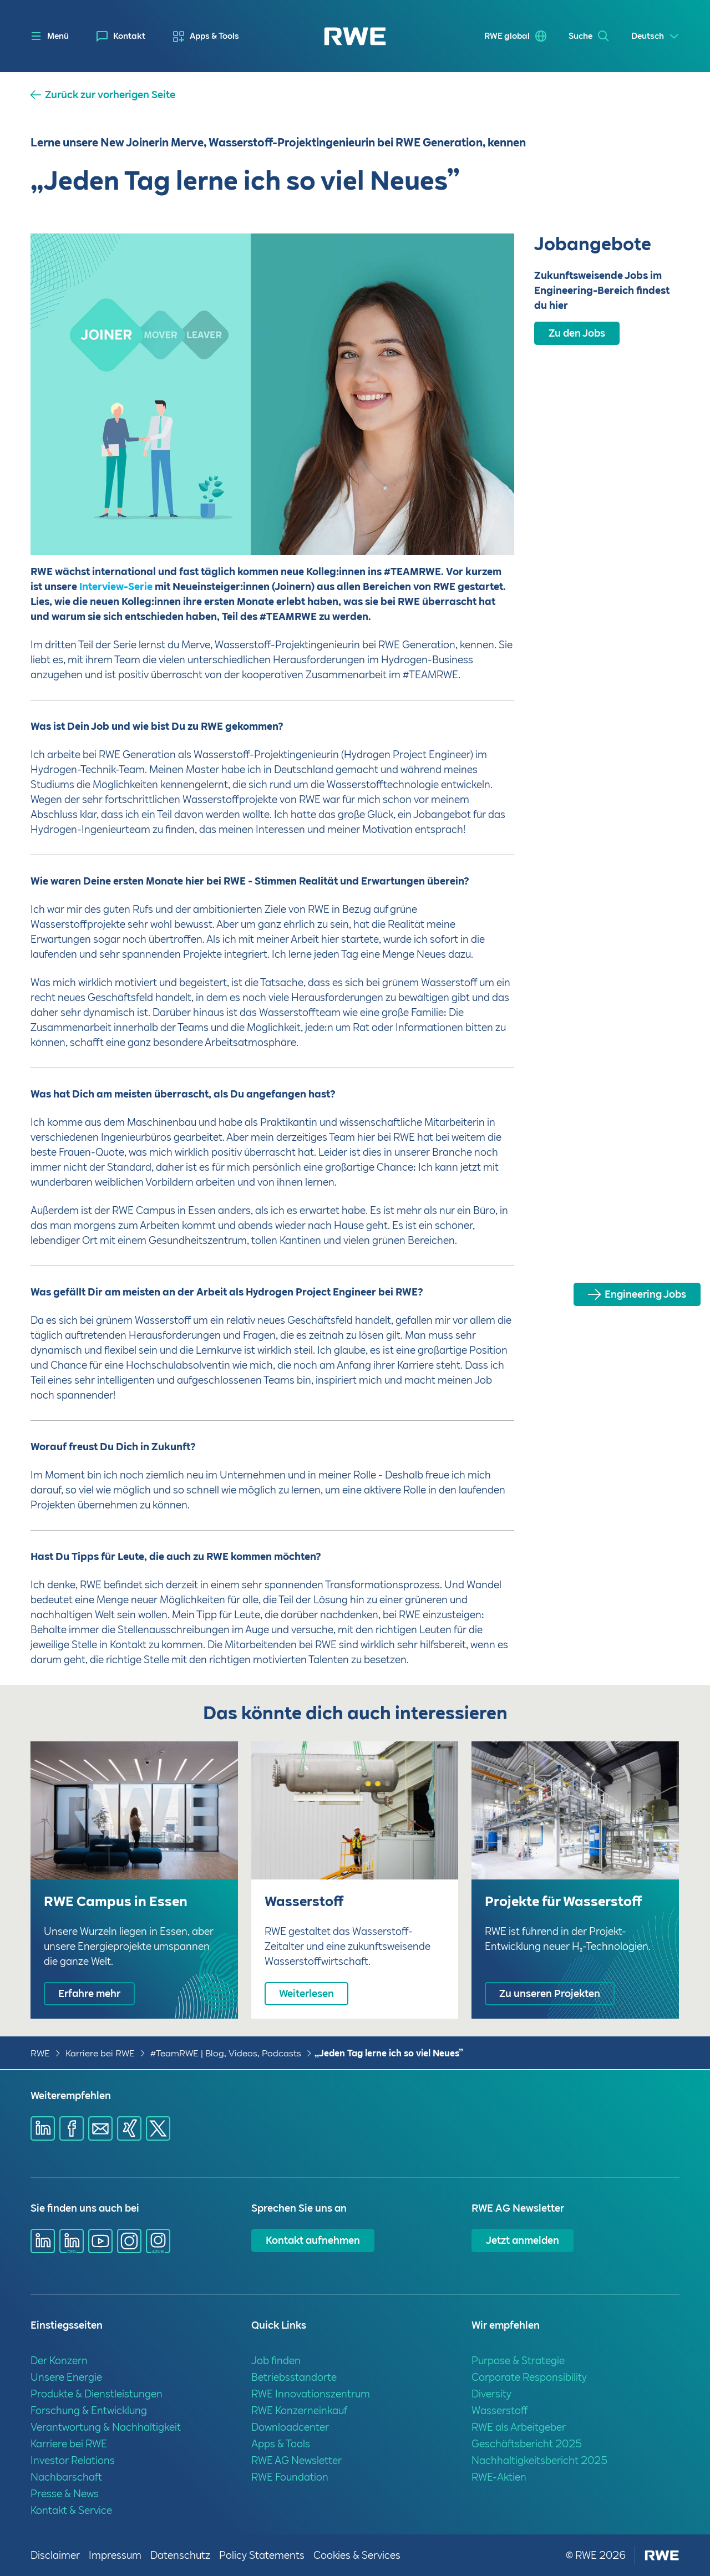 The image size is (710, 2576). What do you see at coordinates (59, 2360) in the screenshot?
I see `Der Konzern` at bounding box center [59, 2360].